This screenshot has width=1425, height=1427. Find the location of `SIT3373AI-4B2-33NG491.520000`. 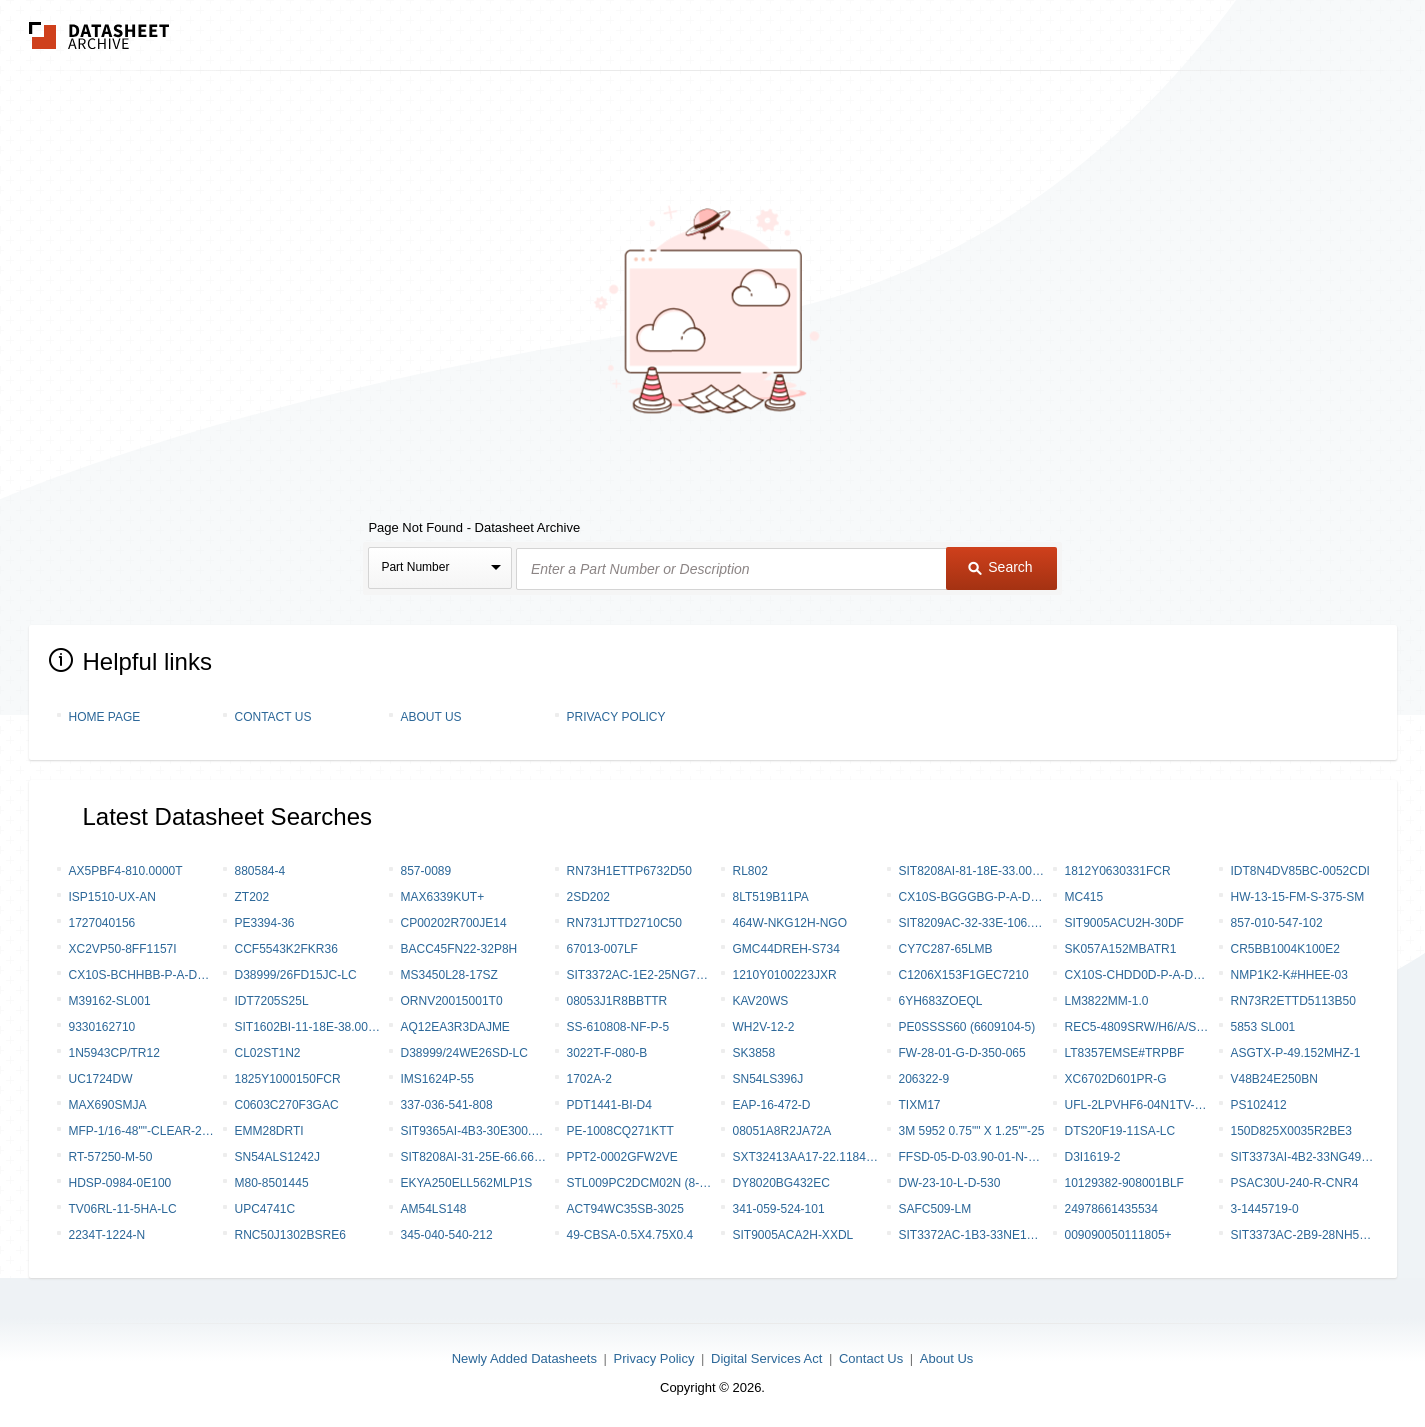

SIT3373AI-4B2-33NG491.520000 is located at coordinates (1304, 1157).